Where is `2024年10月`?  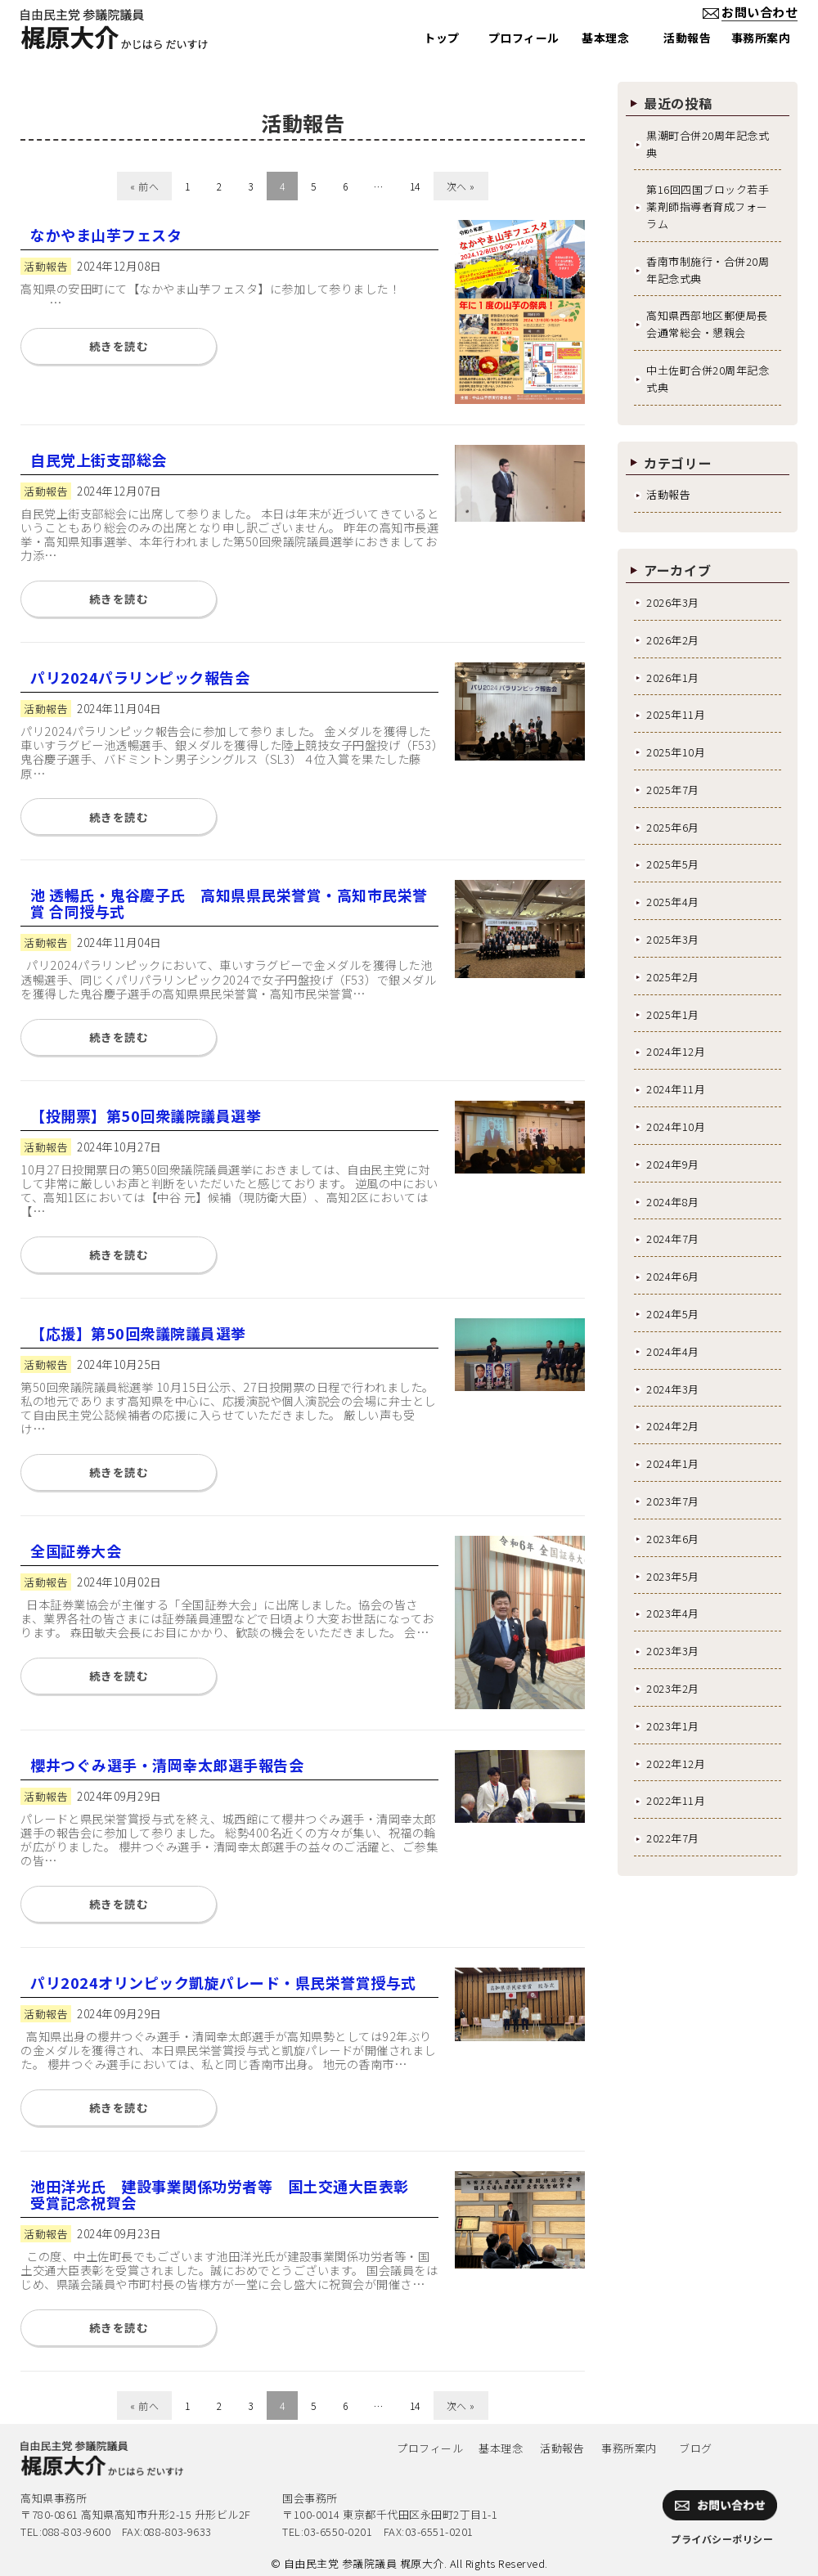 2024年10月 is located at coordinates (675, 1126).